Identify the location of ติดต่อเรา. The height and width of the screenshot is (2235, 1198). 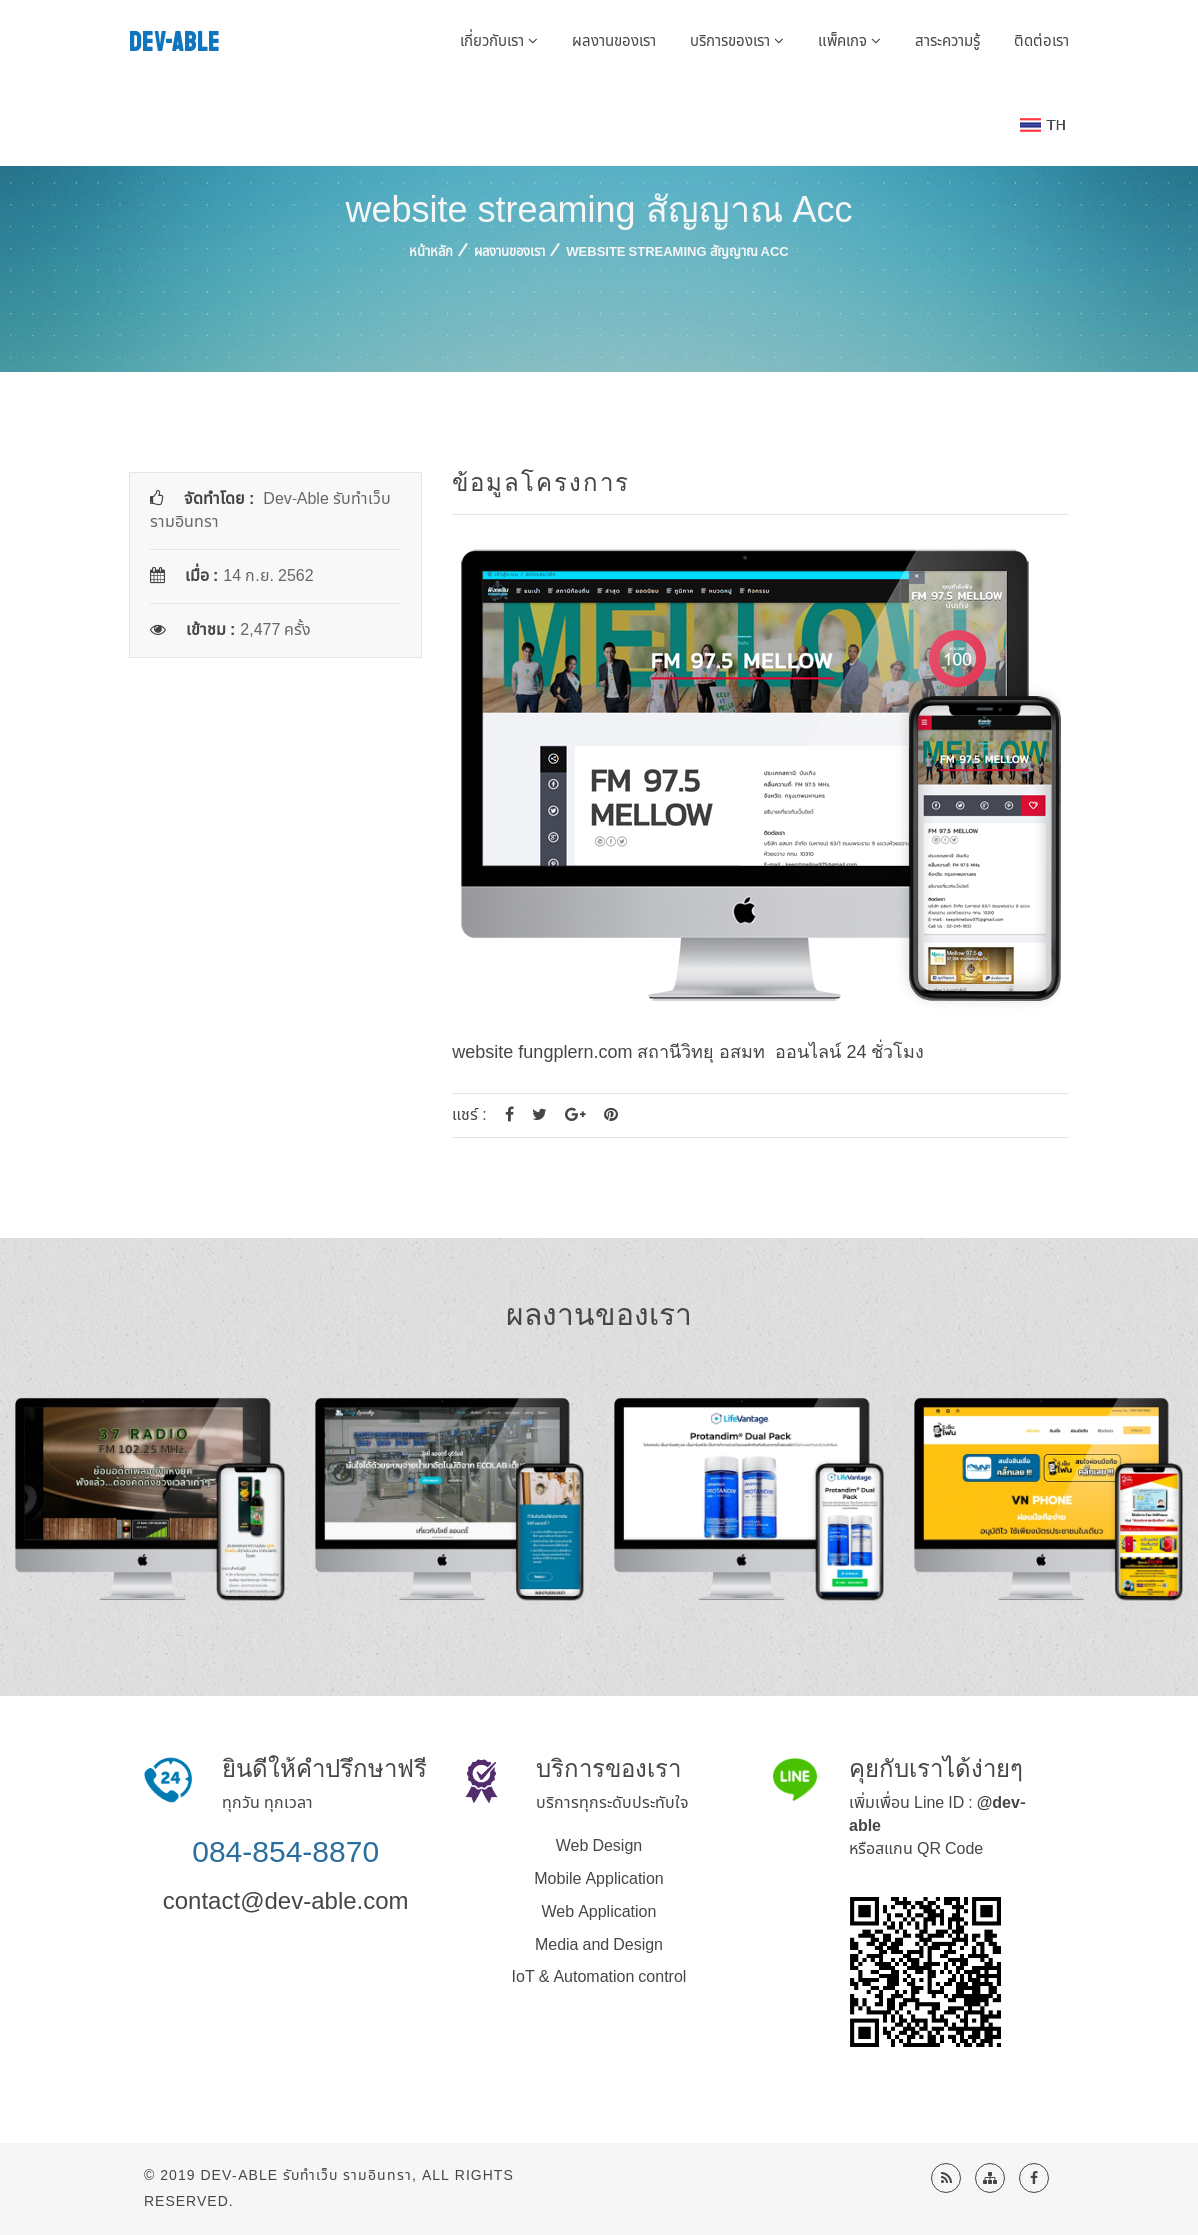
(1041, 41).